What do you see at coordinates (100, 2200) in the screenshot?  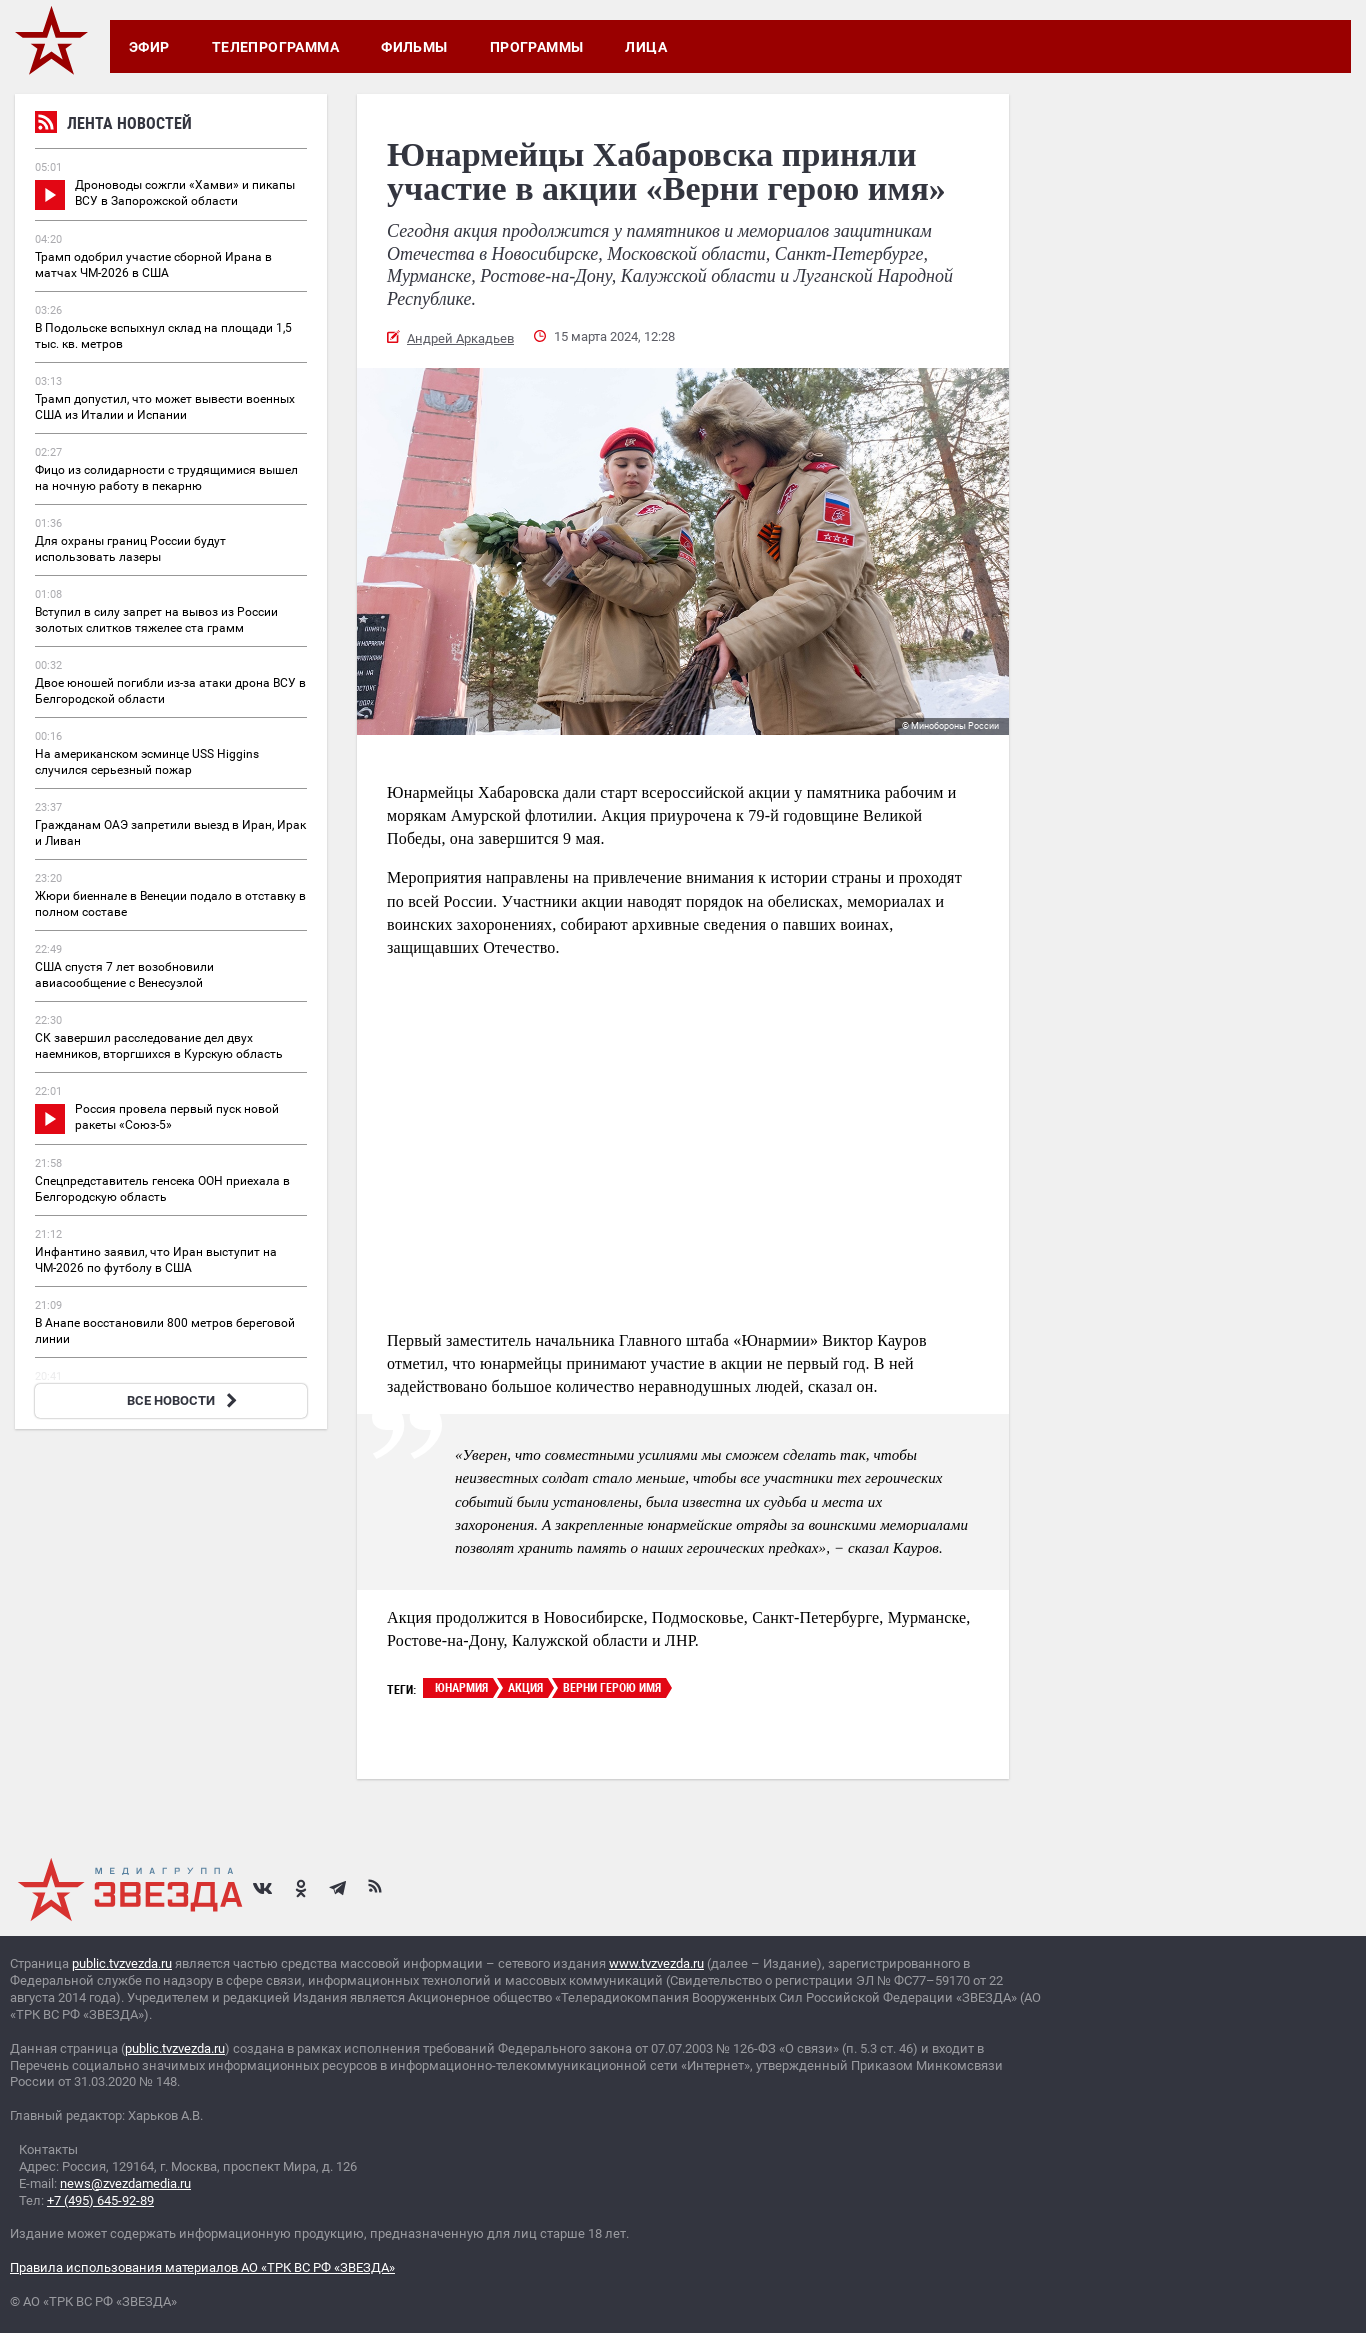 I see `+7 (495) 645-92-89` at bounding box center [100, 2200].